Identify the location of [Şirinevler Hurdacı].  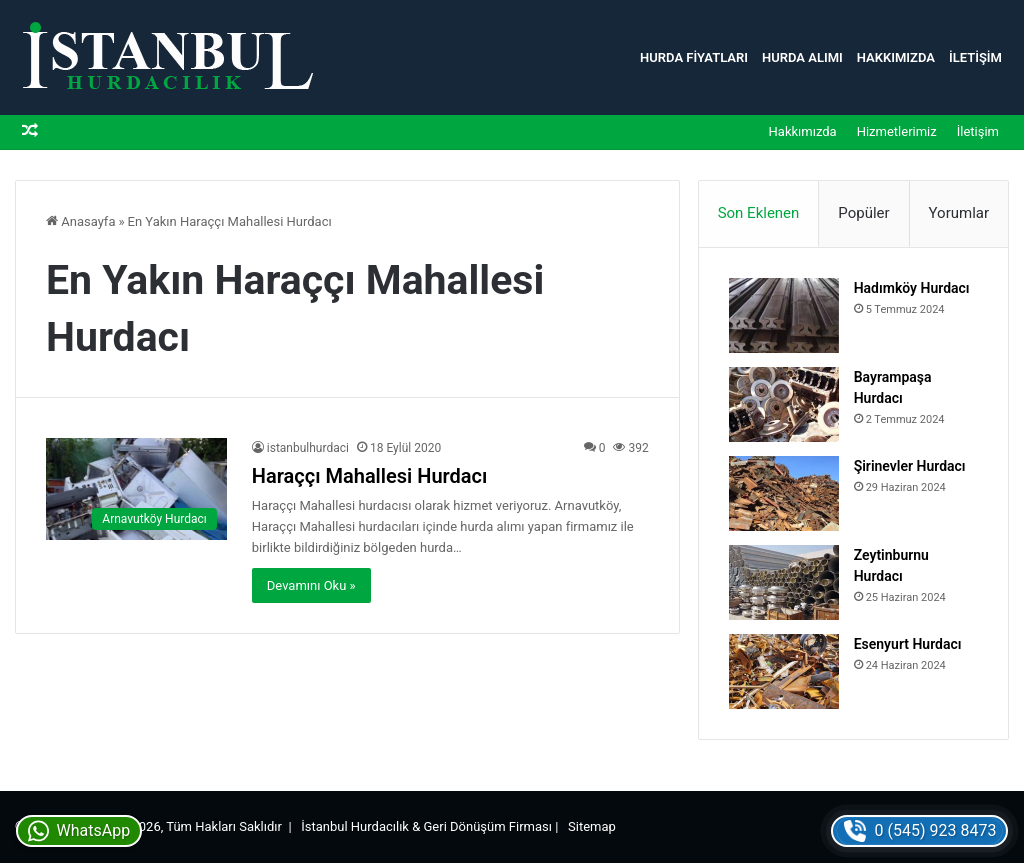
(784, 493).